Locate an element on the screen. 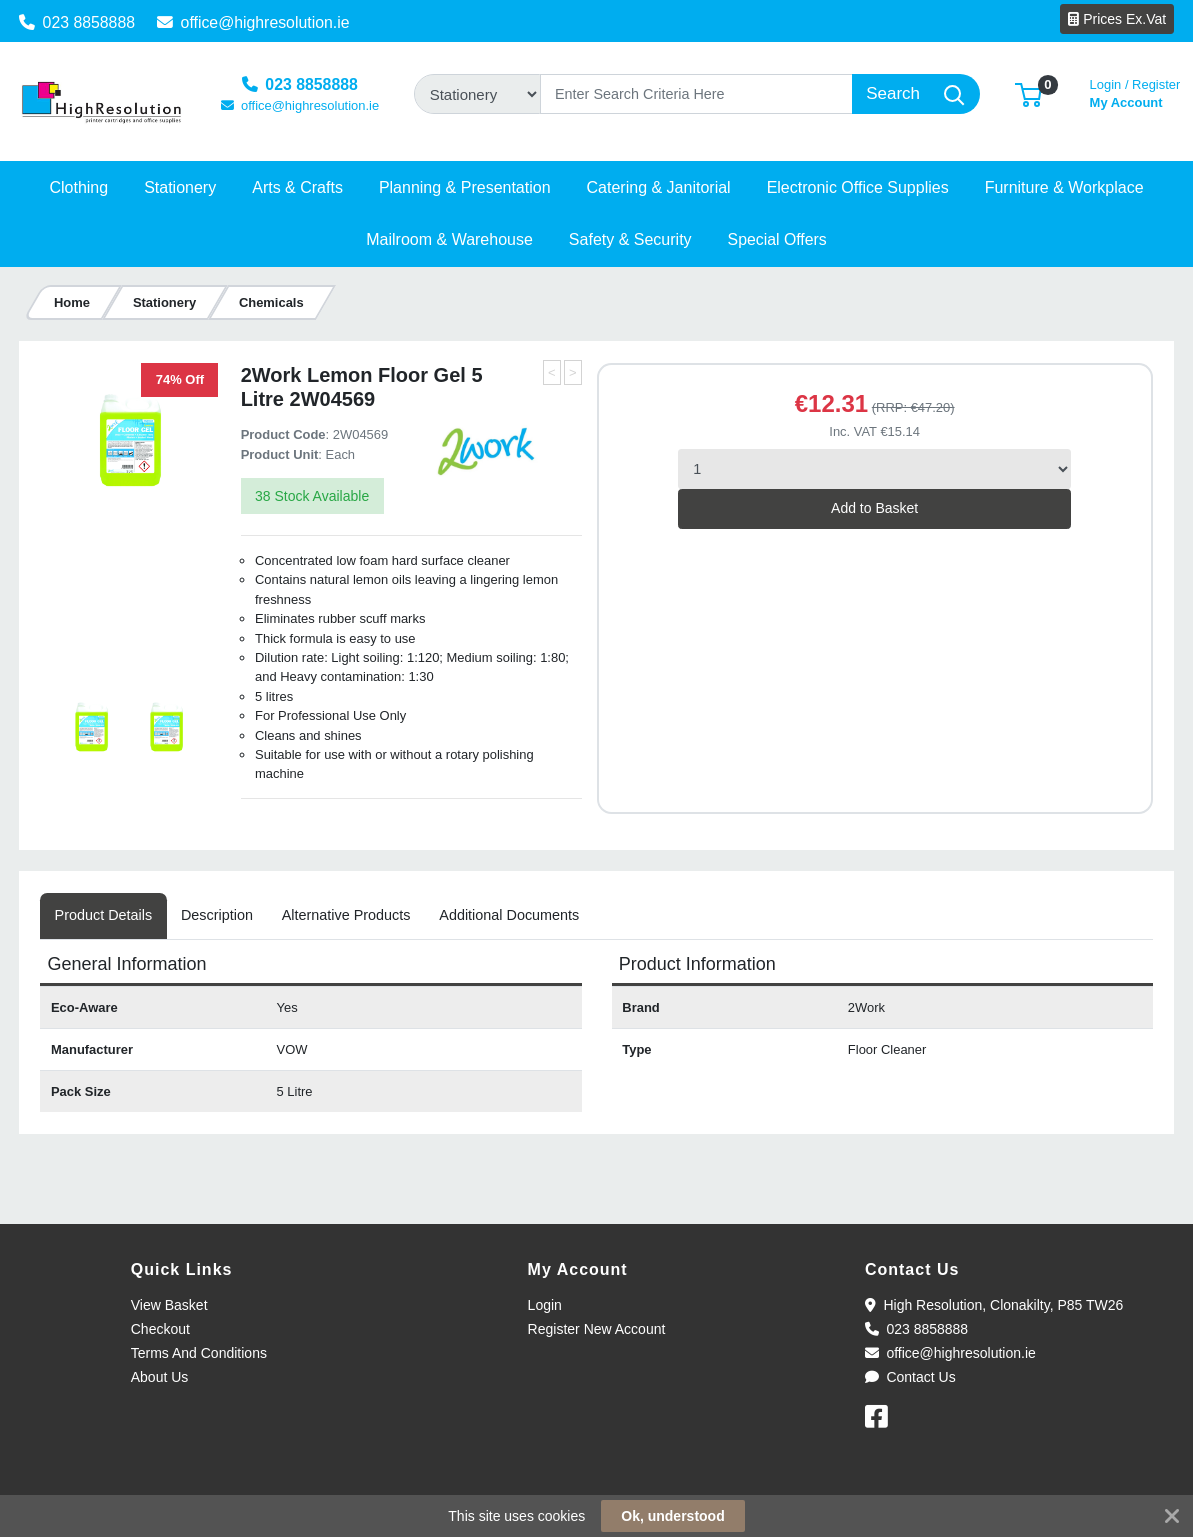 The image size is (1193, 1537). Prices Ex.Vat is located at coordinates (1117, 19).